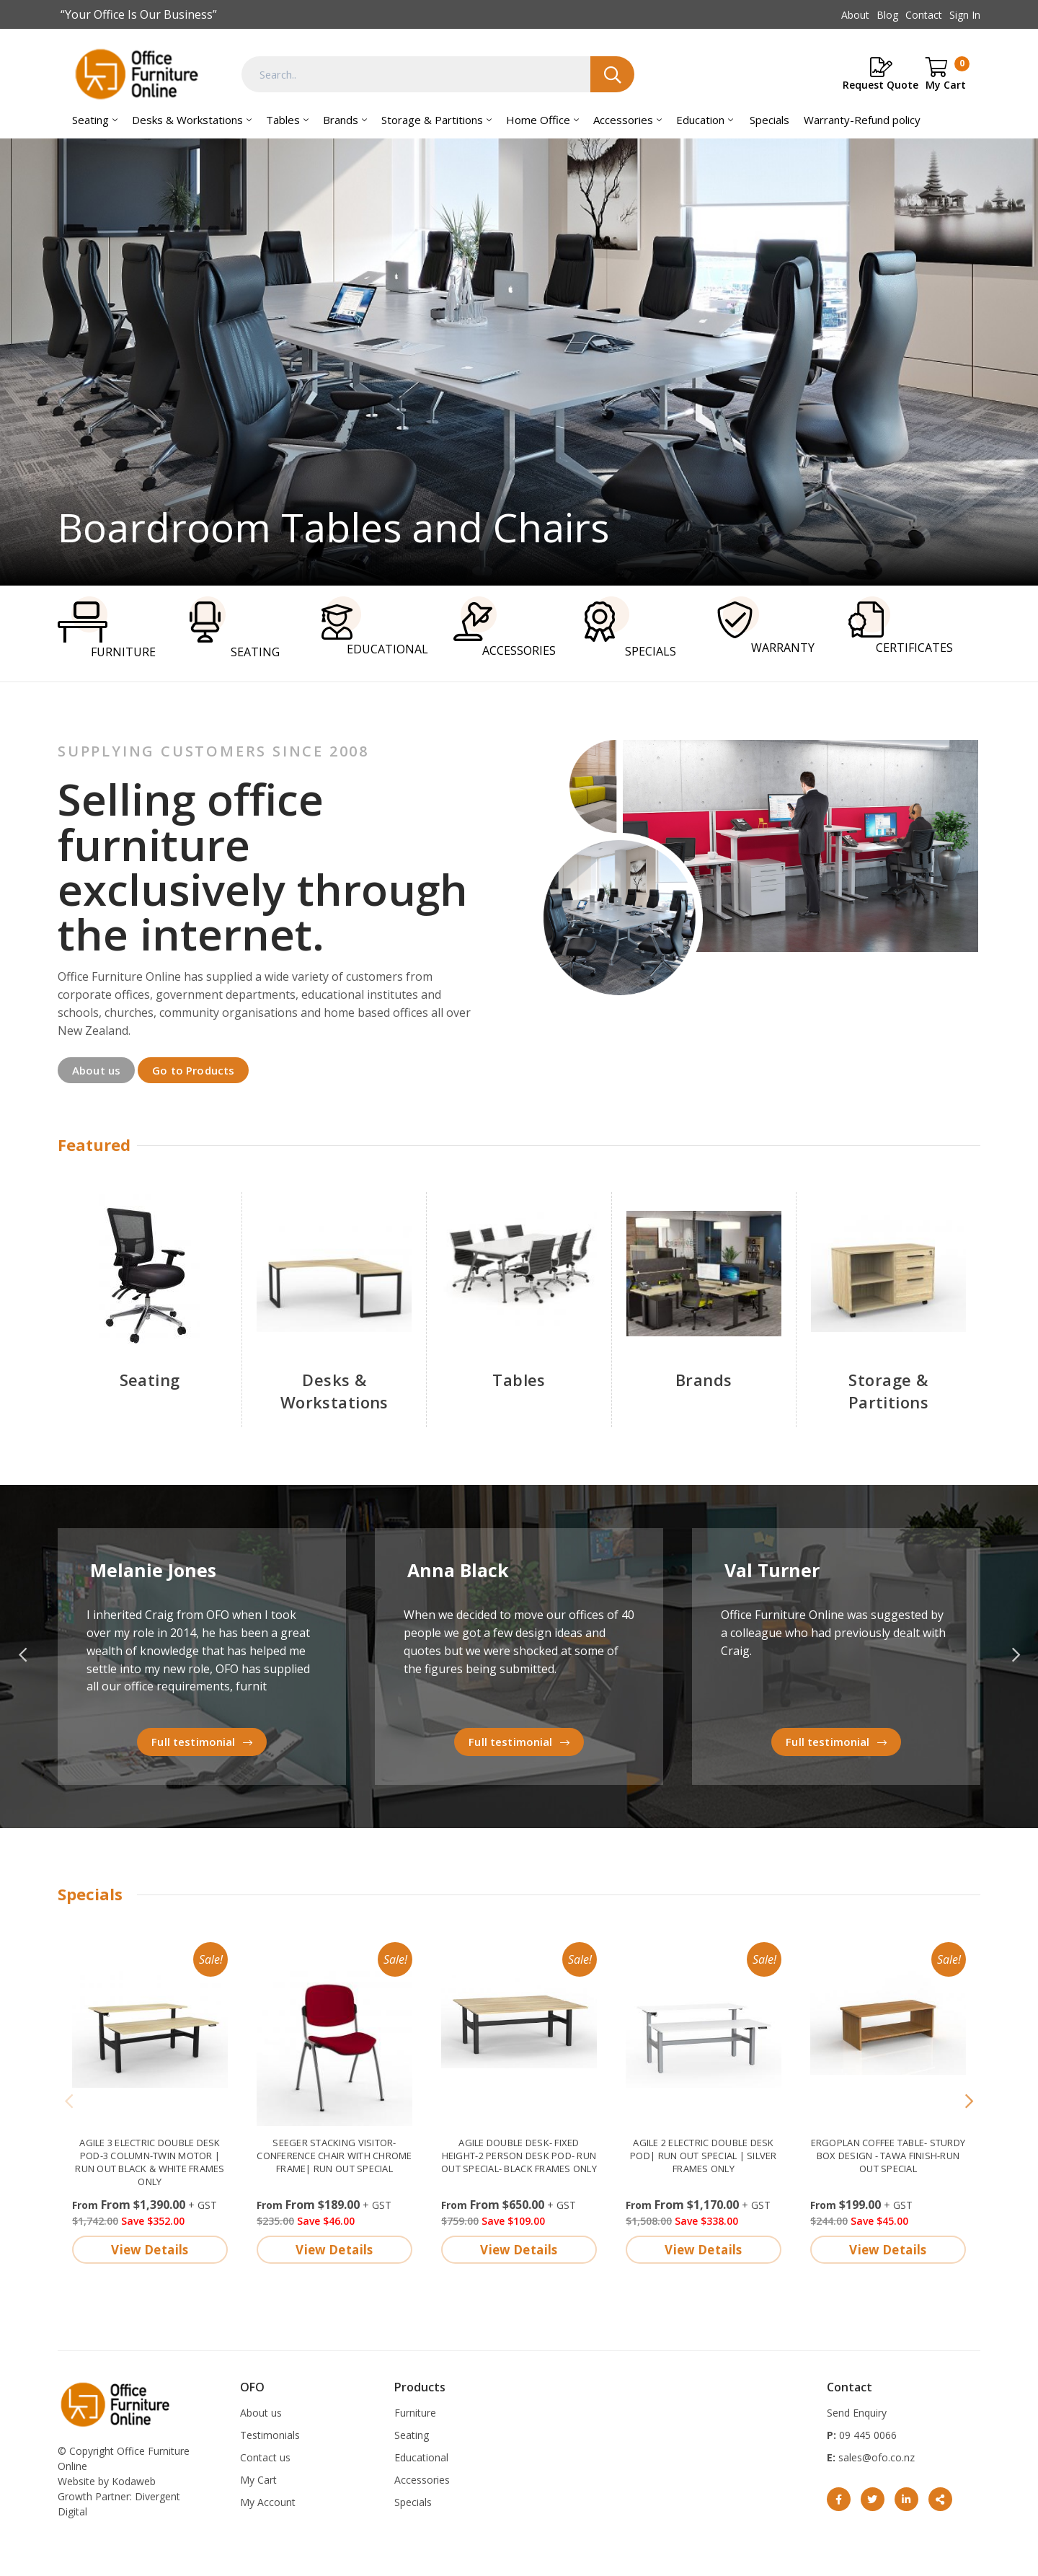 Image resolution: width=1038 pixels, height=2576 pixels. Describe the element at coordinates (193, 1069) in the screenshot. I see `Go to Products` at that location.